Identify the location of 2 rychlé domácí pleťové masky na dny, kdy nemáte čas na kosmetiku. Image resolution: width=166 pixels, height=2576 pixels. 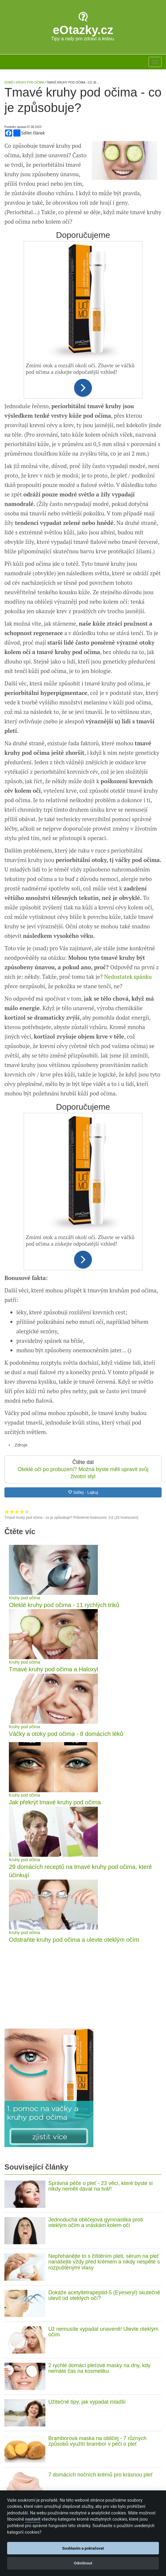
(99, 2368).